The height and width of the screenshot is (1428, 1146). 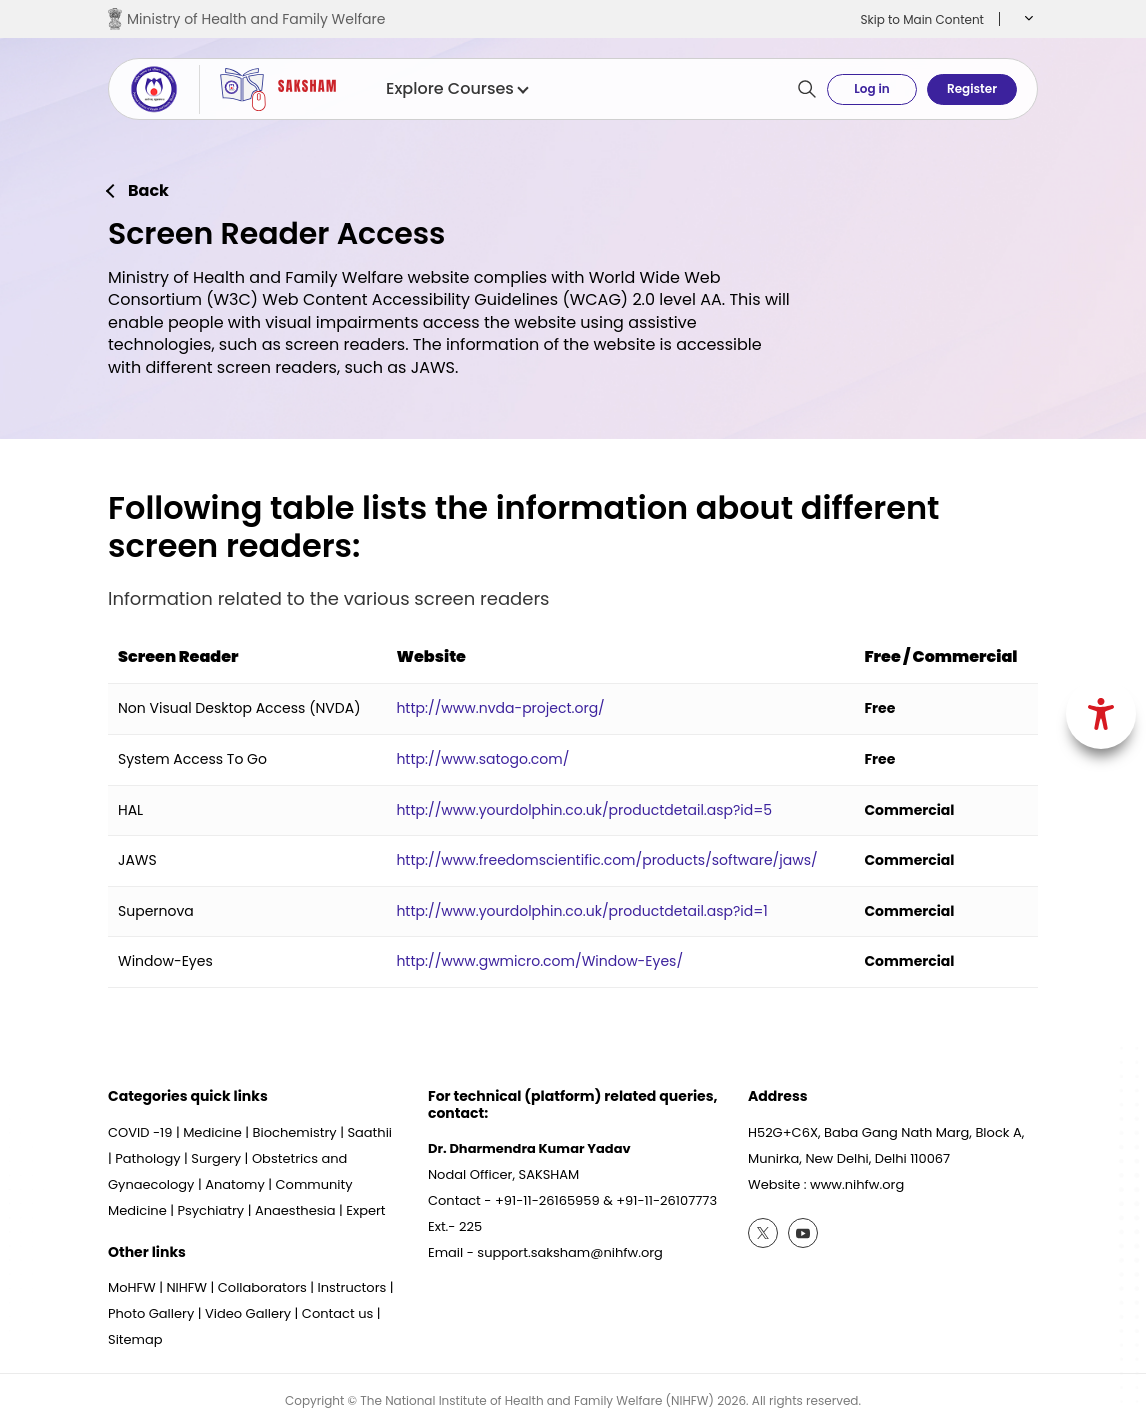 What do you see at coordinates (871, 88) in the screenshot?
I see `Log in` at bounding box center [871, 88].